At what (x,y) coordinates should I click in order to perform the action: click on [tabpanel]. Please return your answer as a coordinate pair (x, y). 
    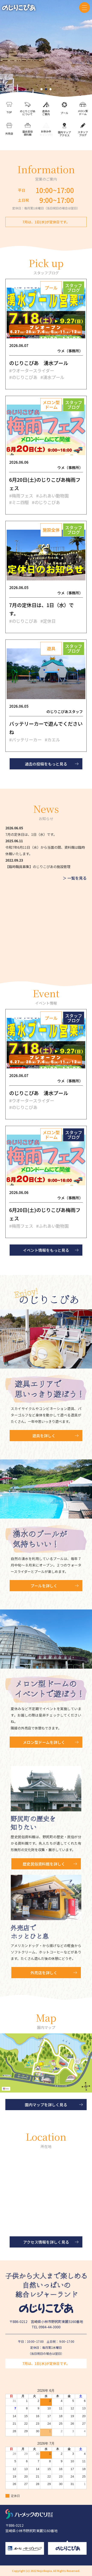
    Looking at the image, I should click on (46, 48).